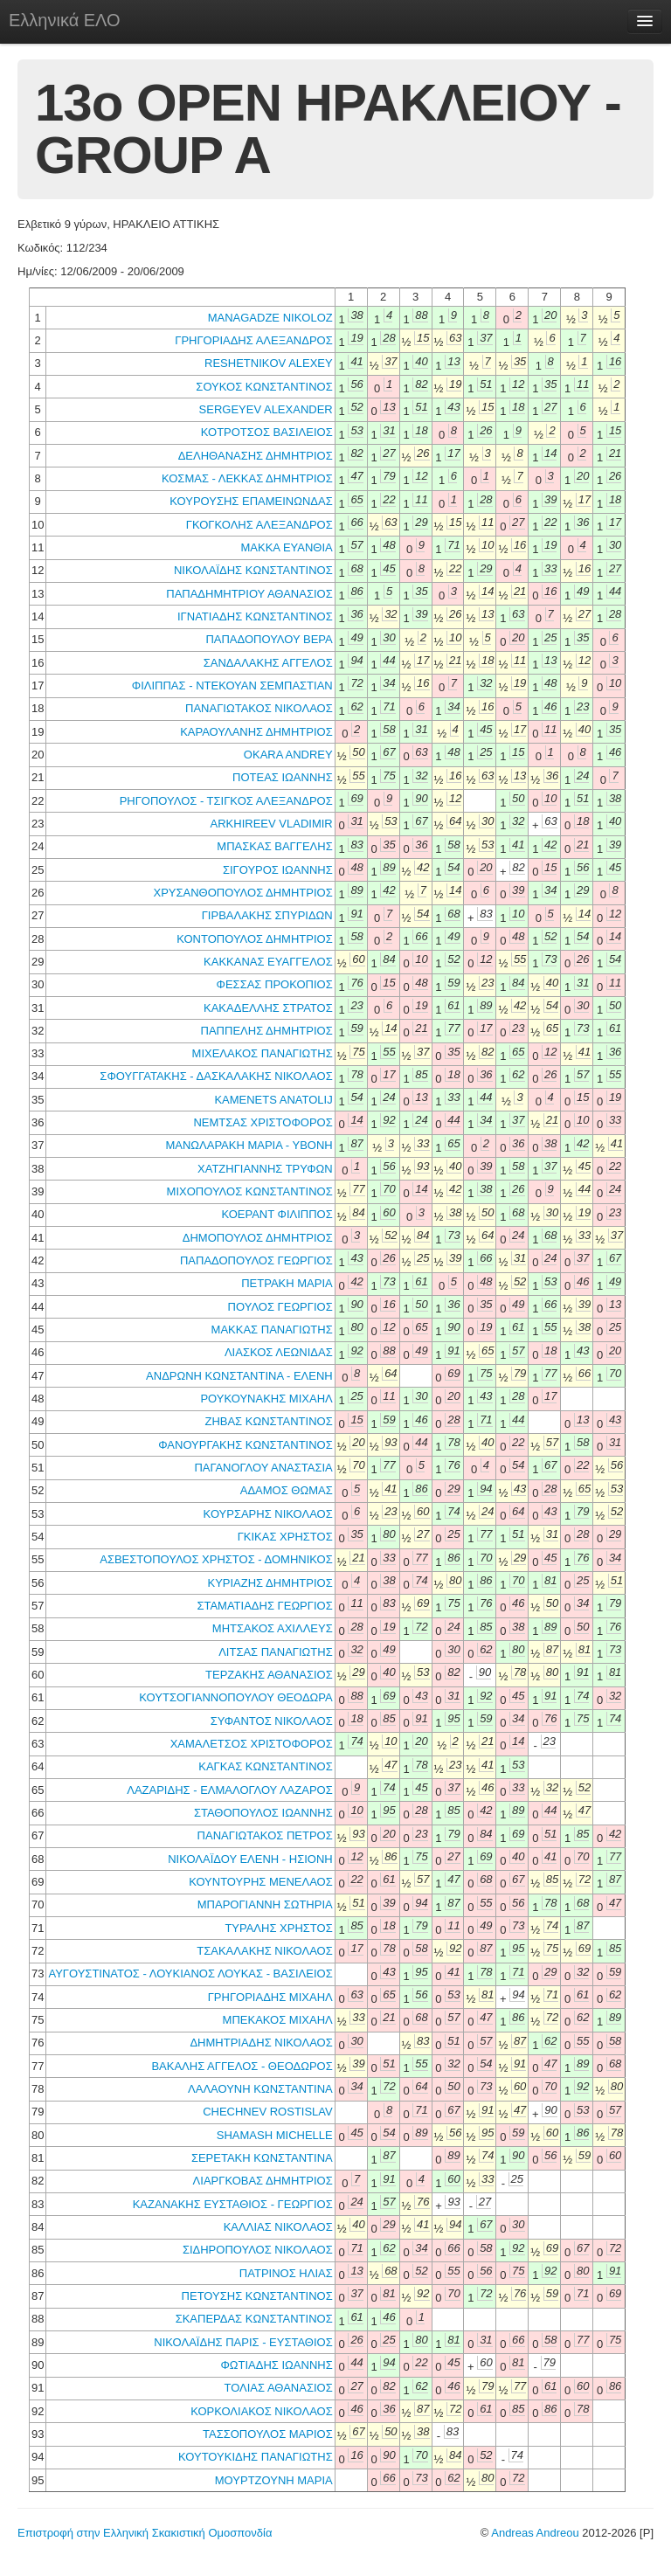  What do you see at coordinates (216, 1559) in the screenshot?
I see `ΑΣΒΕΣΤΟΠΟΥΛΟΣ ΧΡΗΣΤΟΣ - ΔΟΜΗΝΙΚΟΣ` at bounding box center [216, 1559].